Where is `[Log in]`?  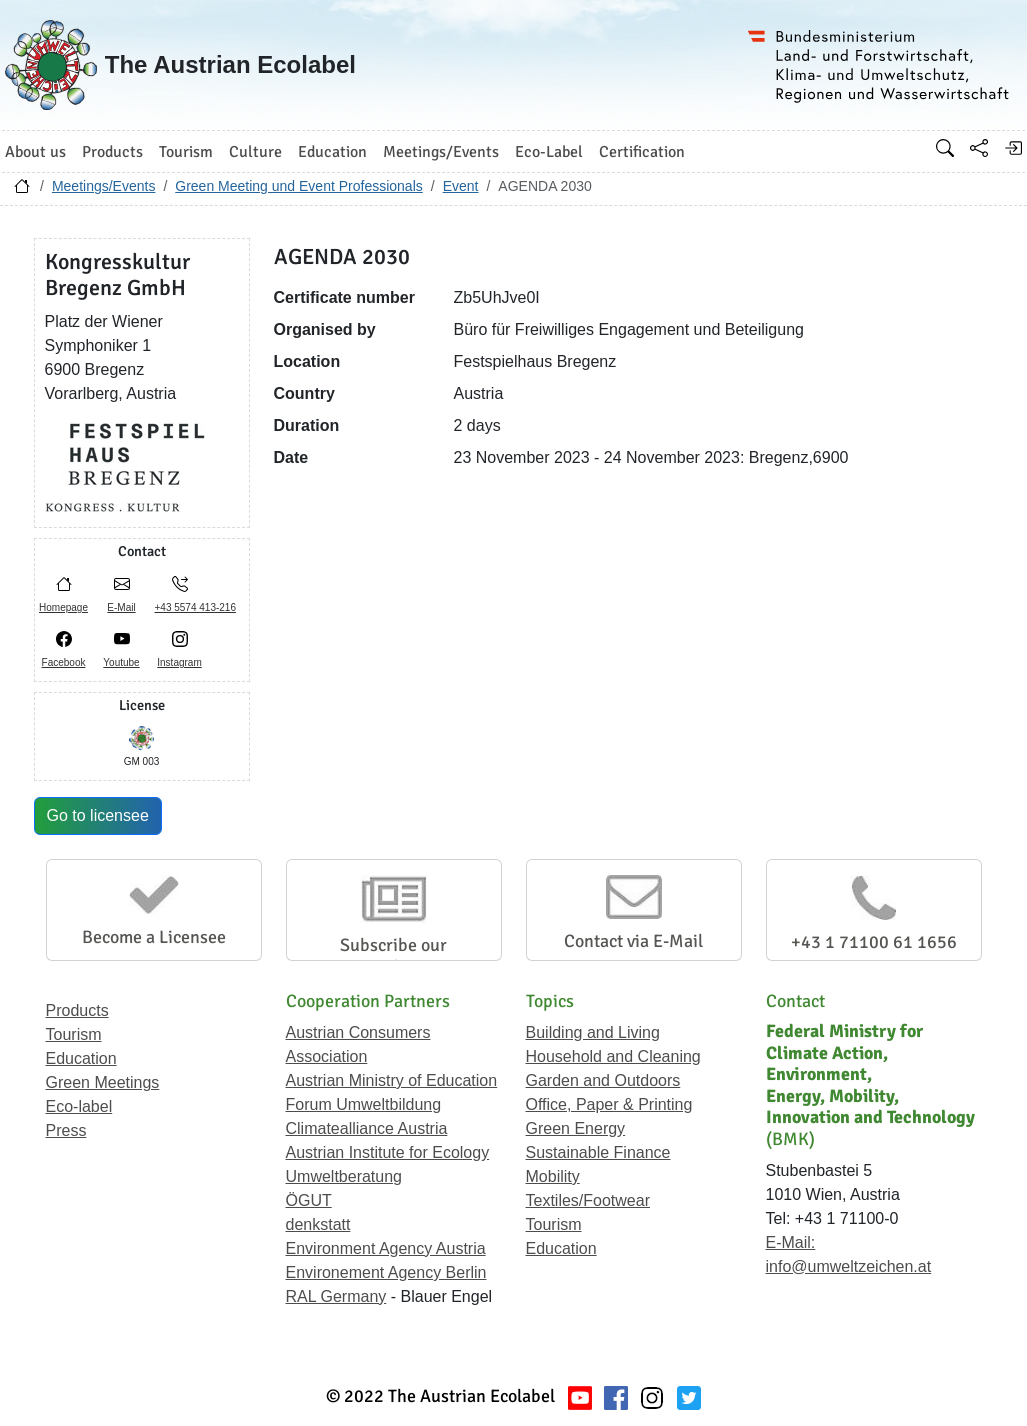 [Log in] is located at coordinates (1013, 148).